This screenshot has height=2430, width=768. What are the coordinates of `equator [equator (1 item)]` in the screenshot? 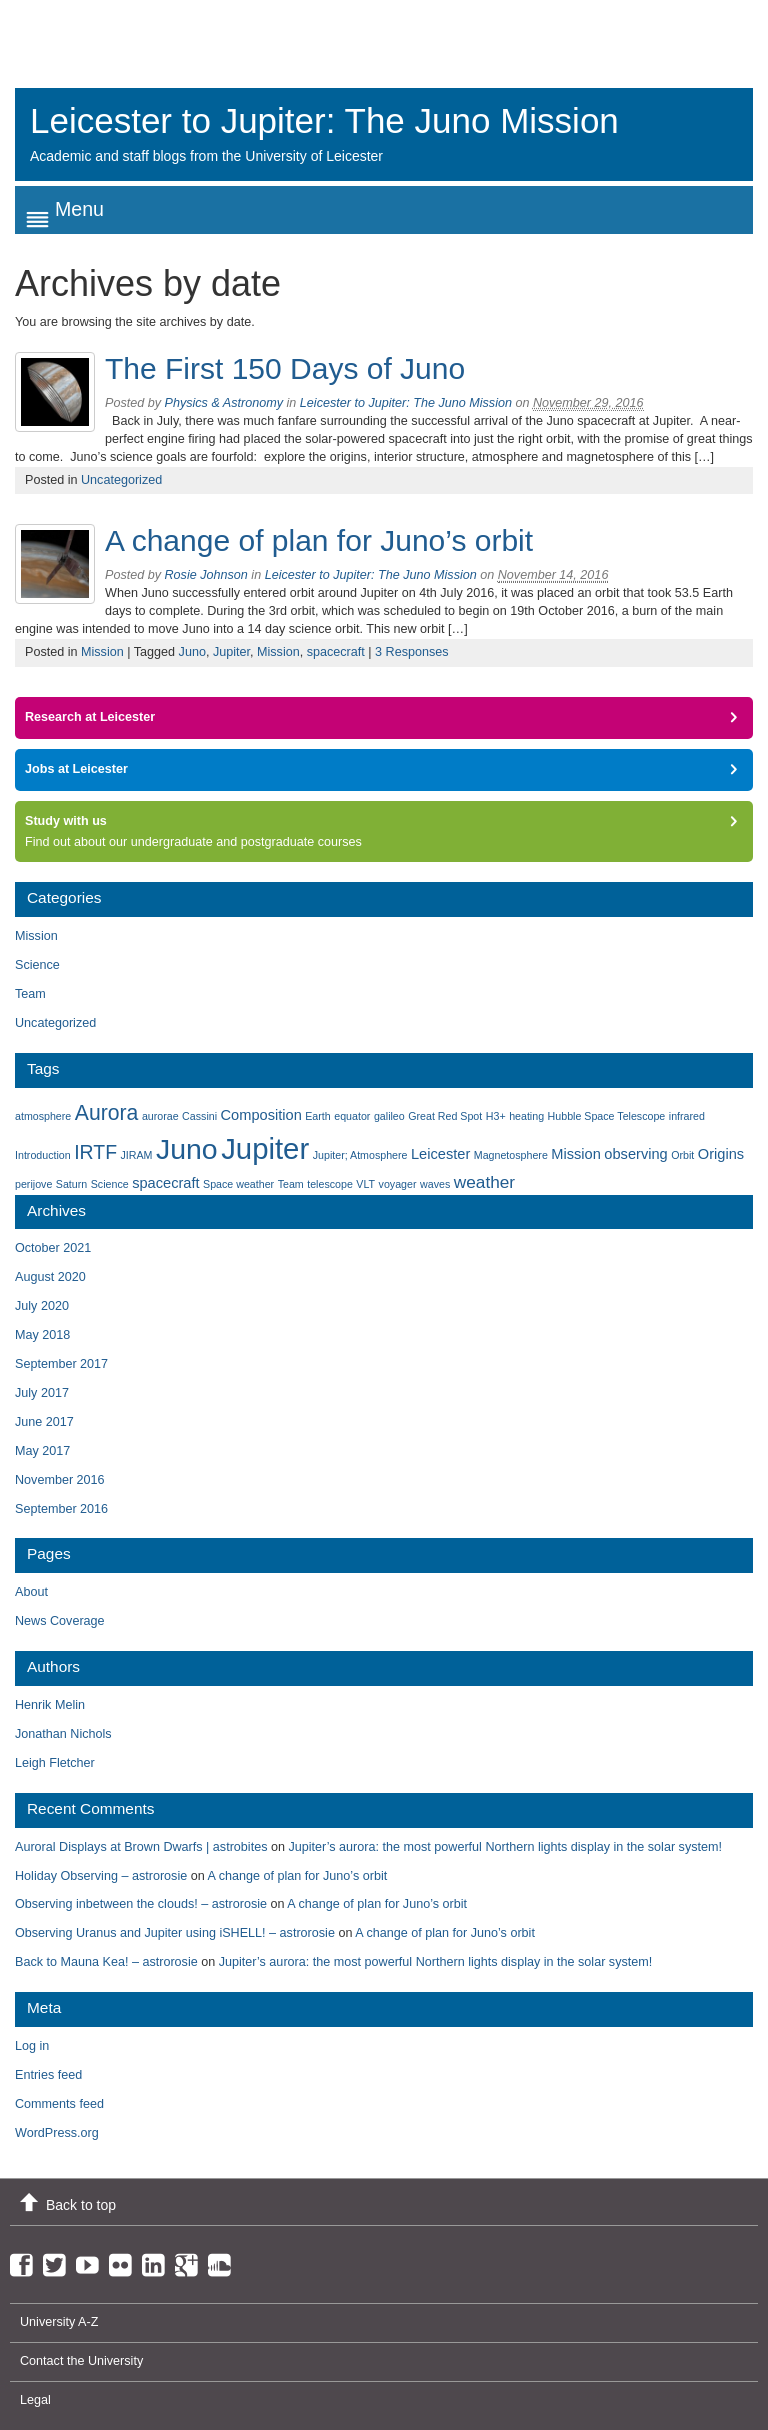 It's located at (352, 1116).